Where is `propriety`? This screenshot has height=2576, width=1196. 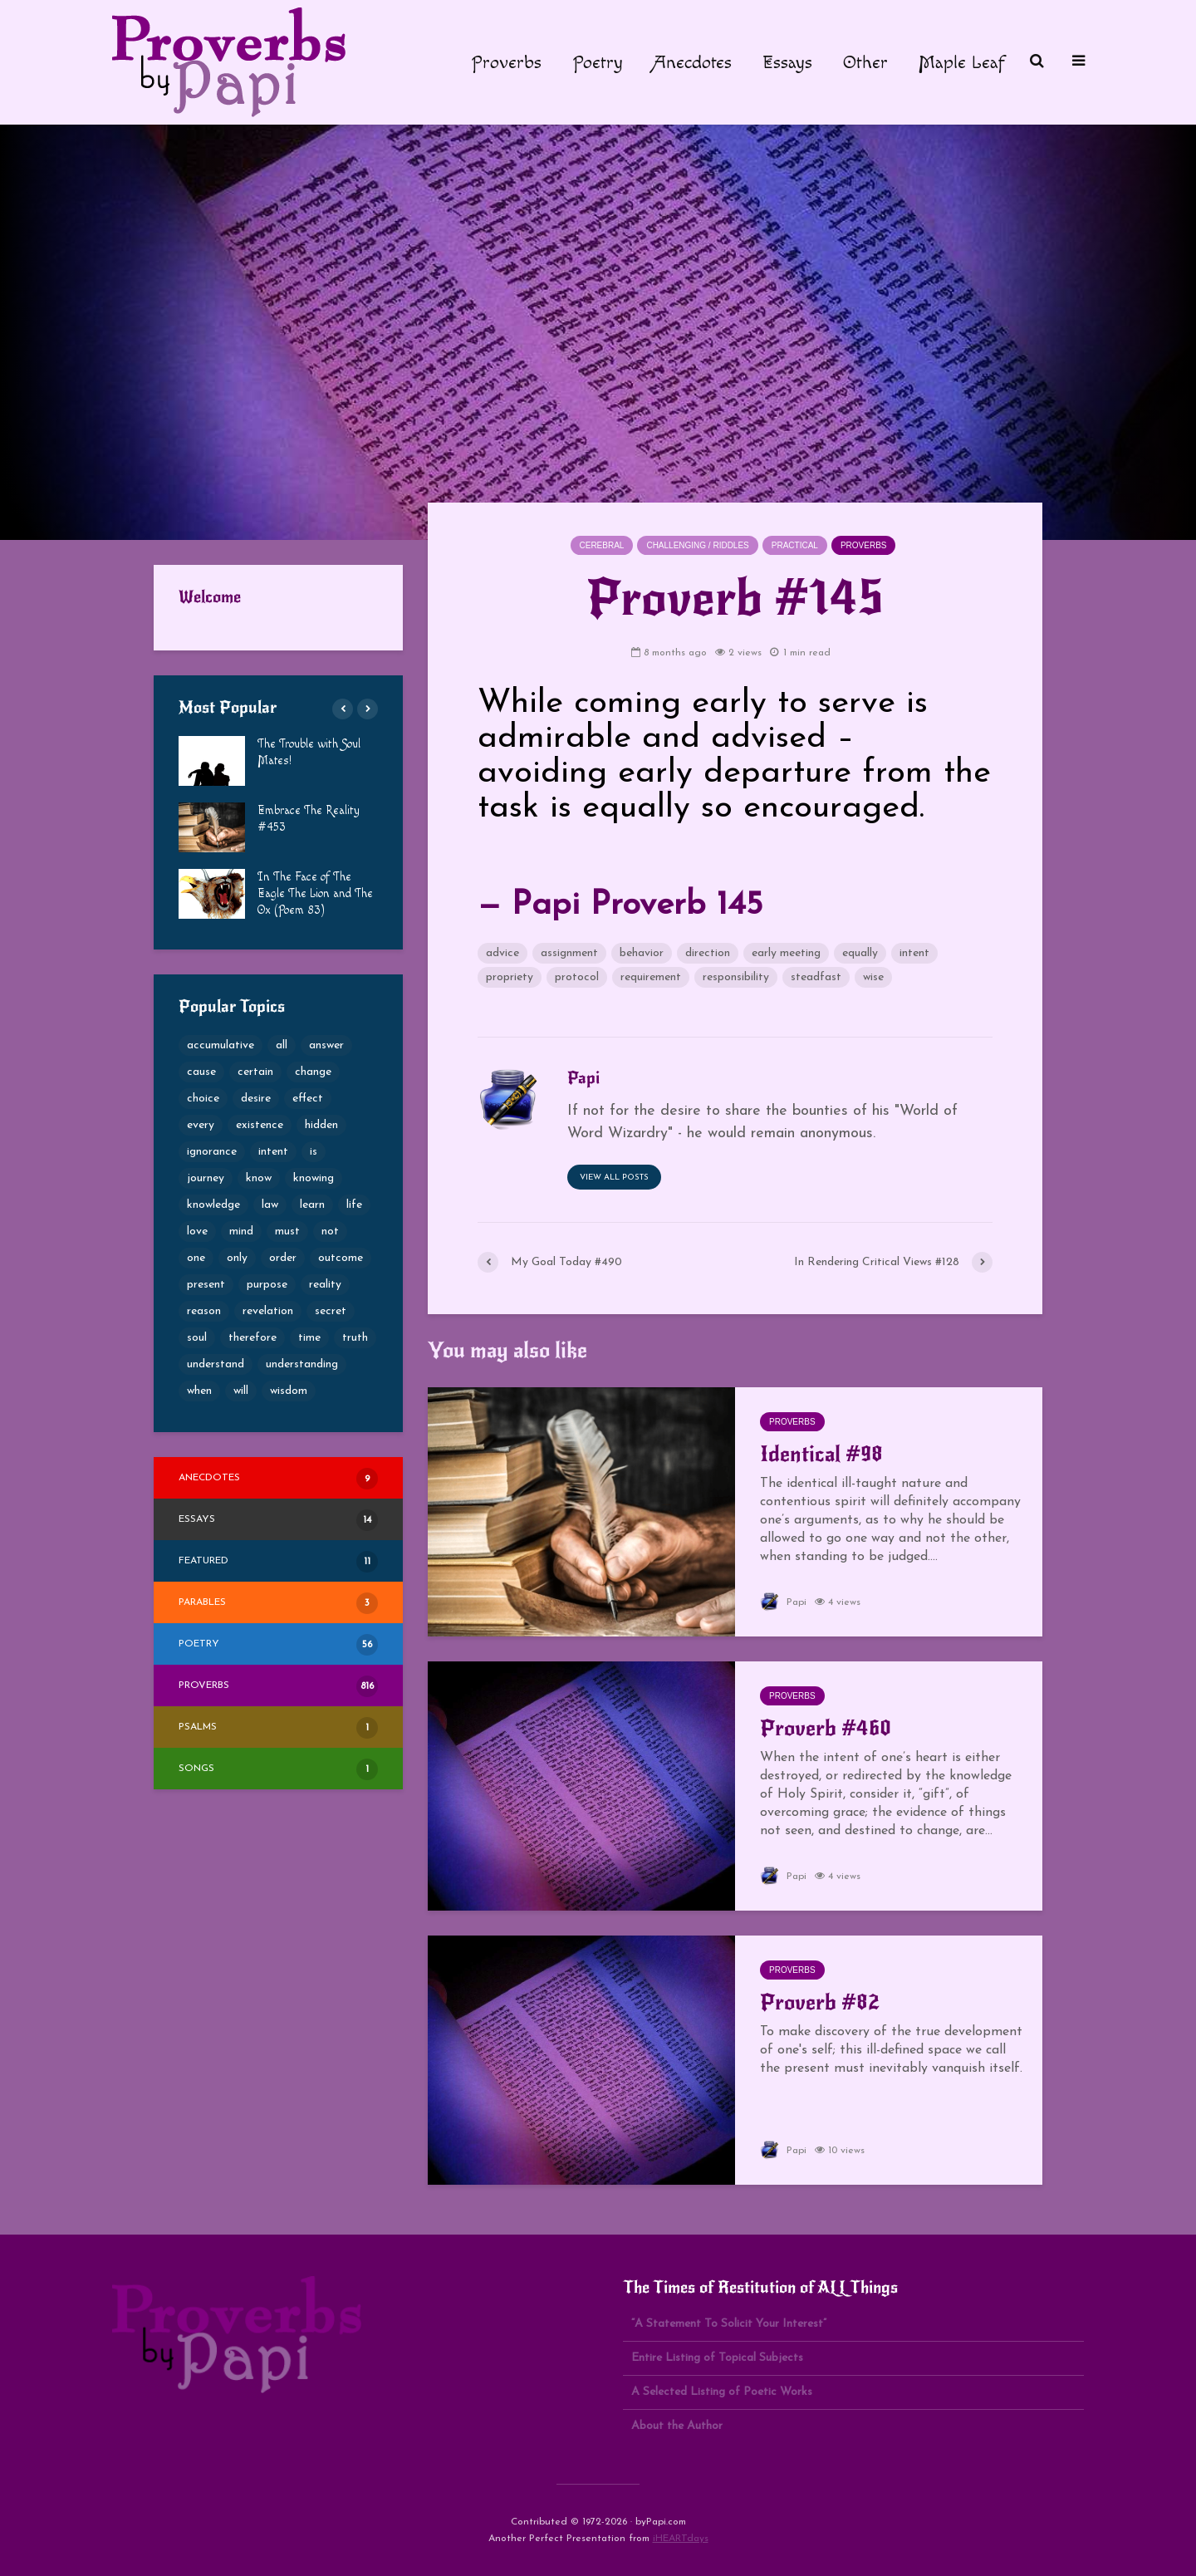 propriety is located at coordinates (509, 977).